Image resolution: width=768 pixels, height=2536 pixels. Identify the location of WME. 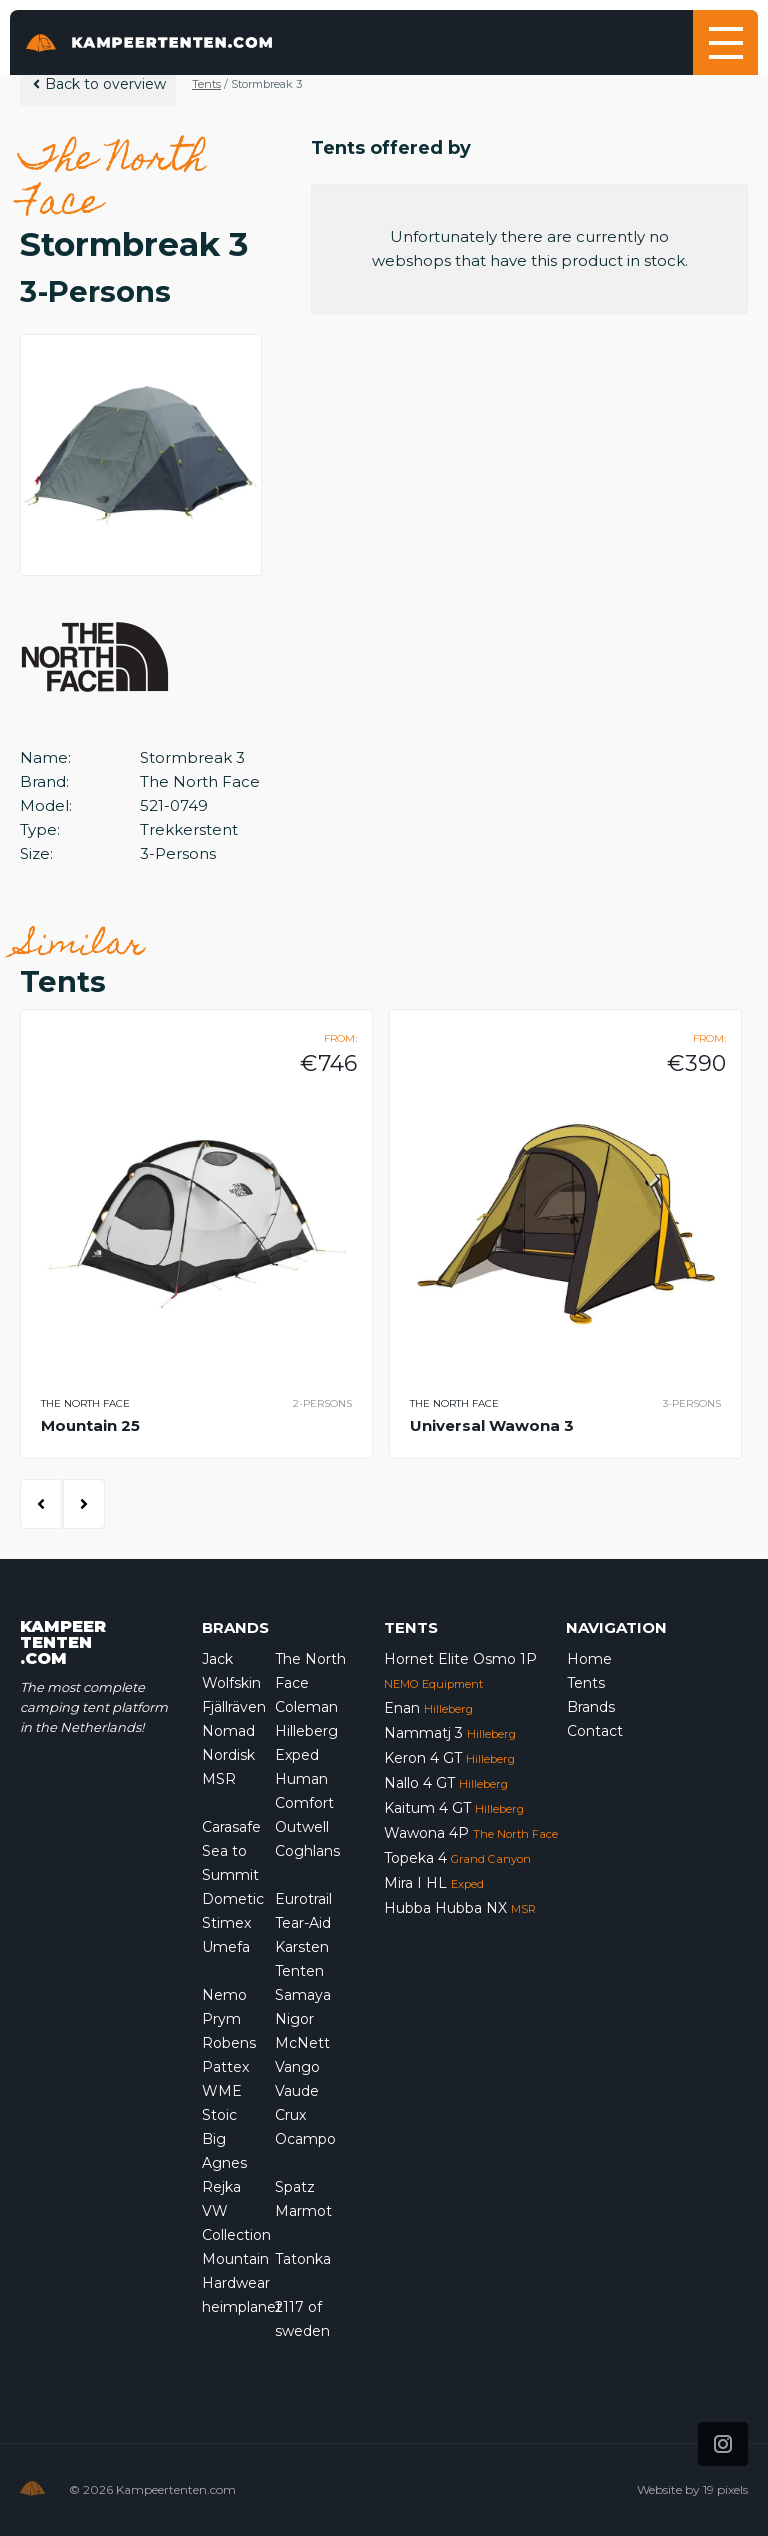
(222, 2091).